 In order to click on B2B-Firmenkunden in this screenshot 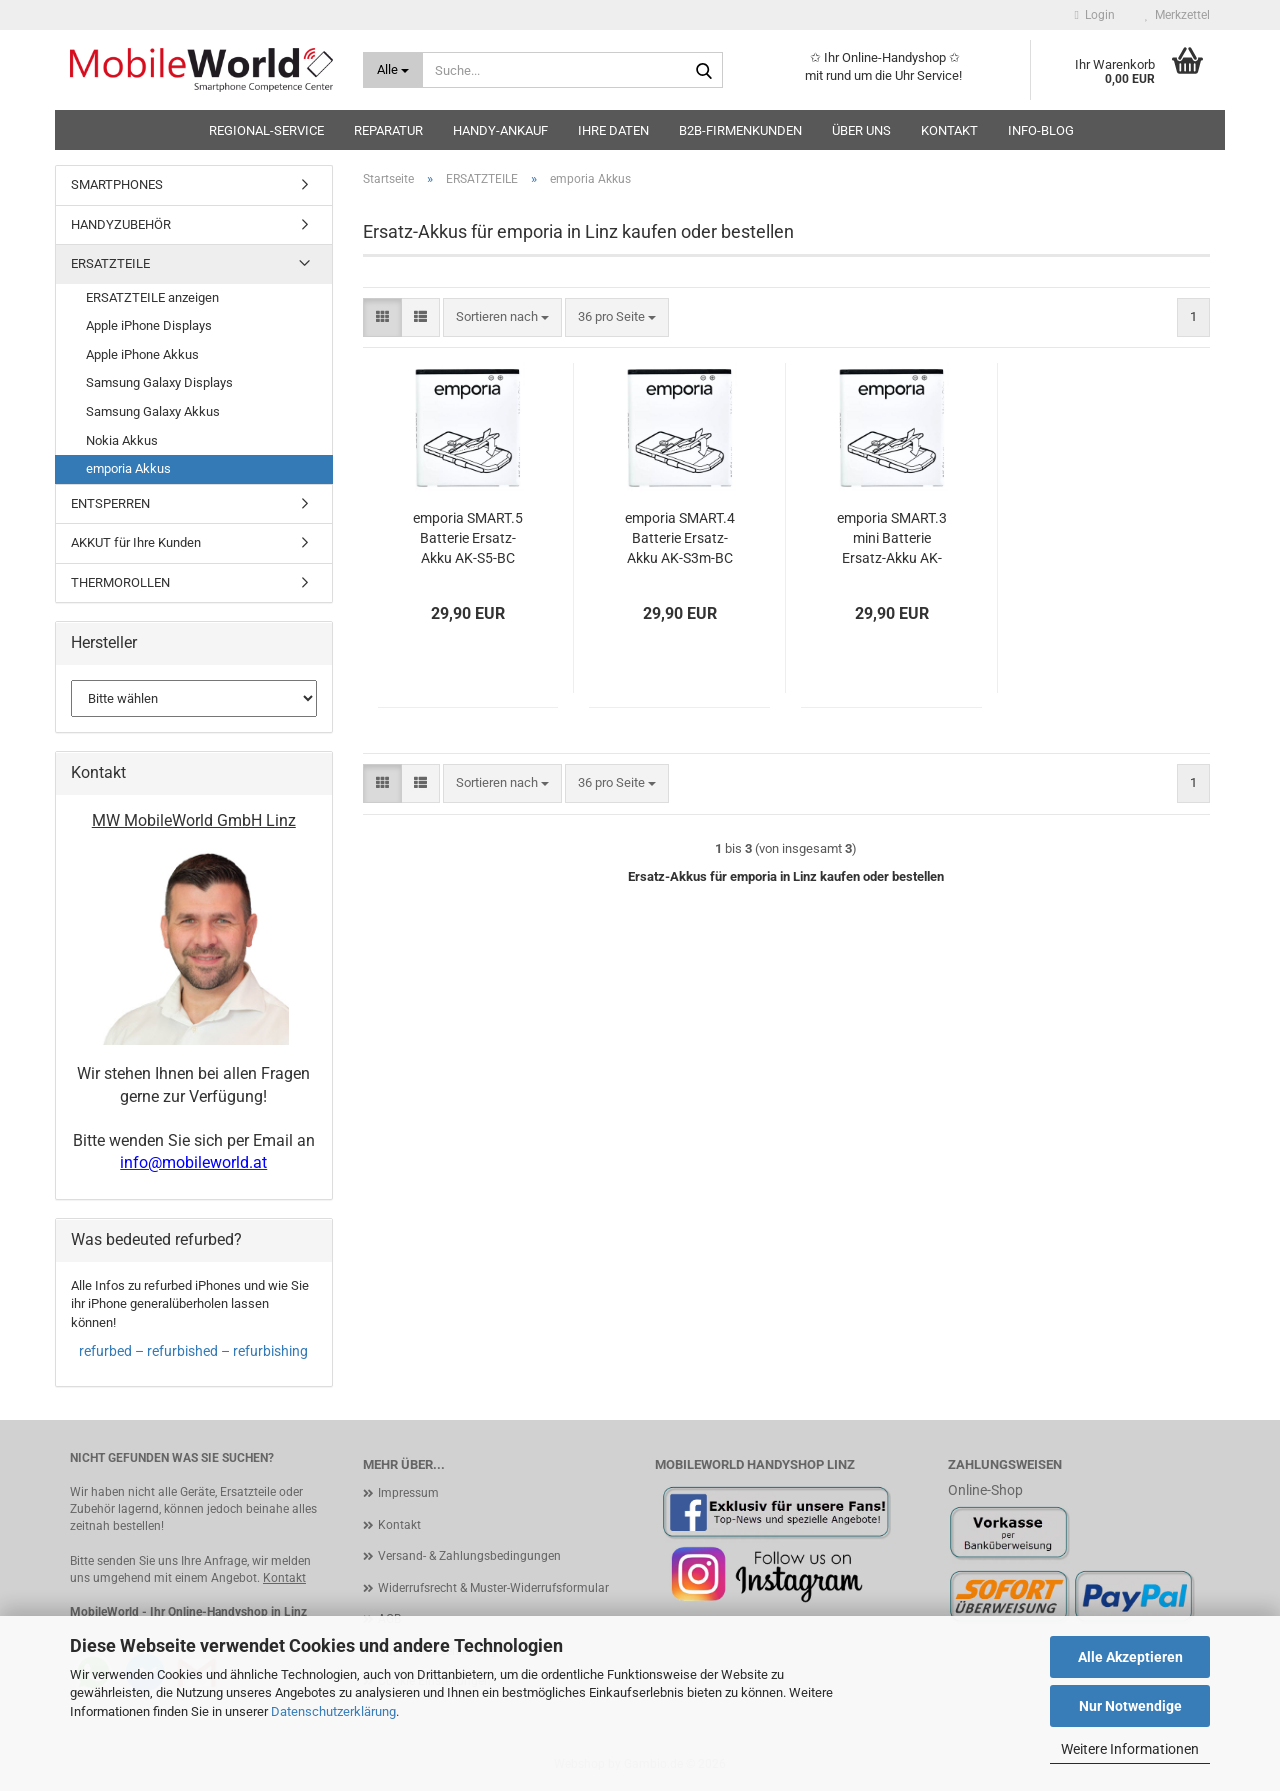, I will do `click(740, 130)`.